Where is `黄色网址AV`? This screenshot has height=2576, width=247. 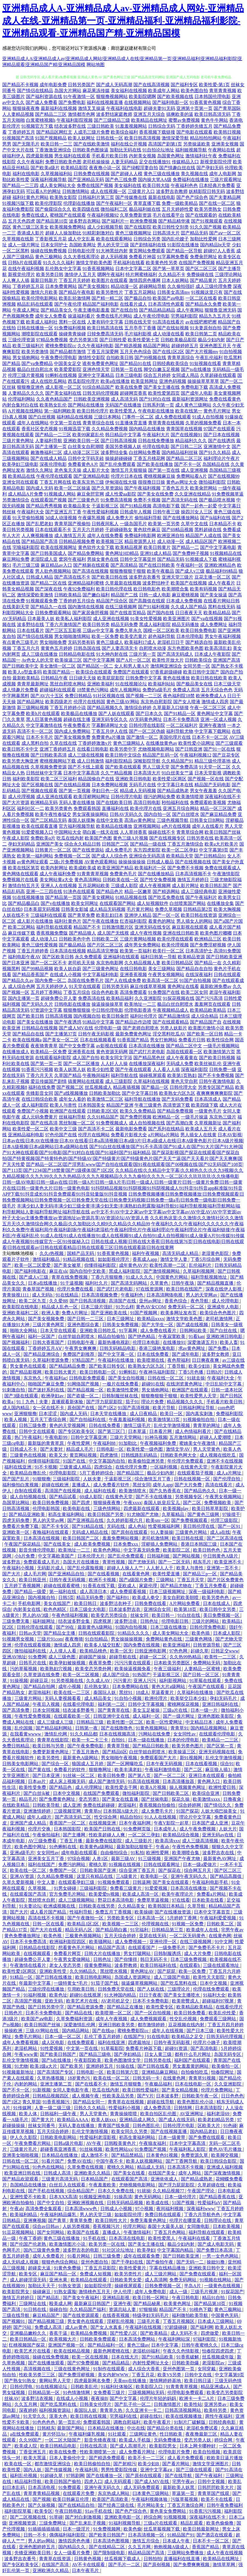 黄色网址AV is located at coordinates (142, 1971).